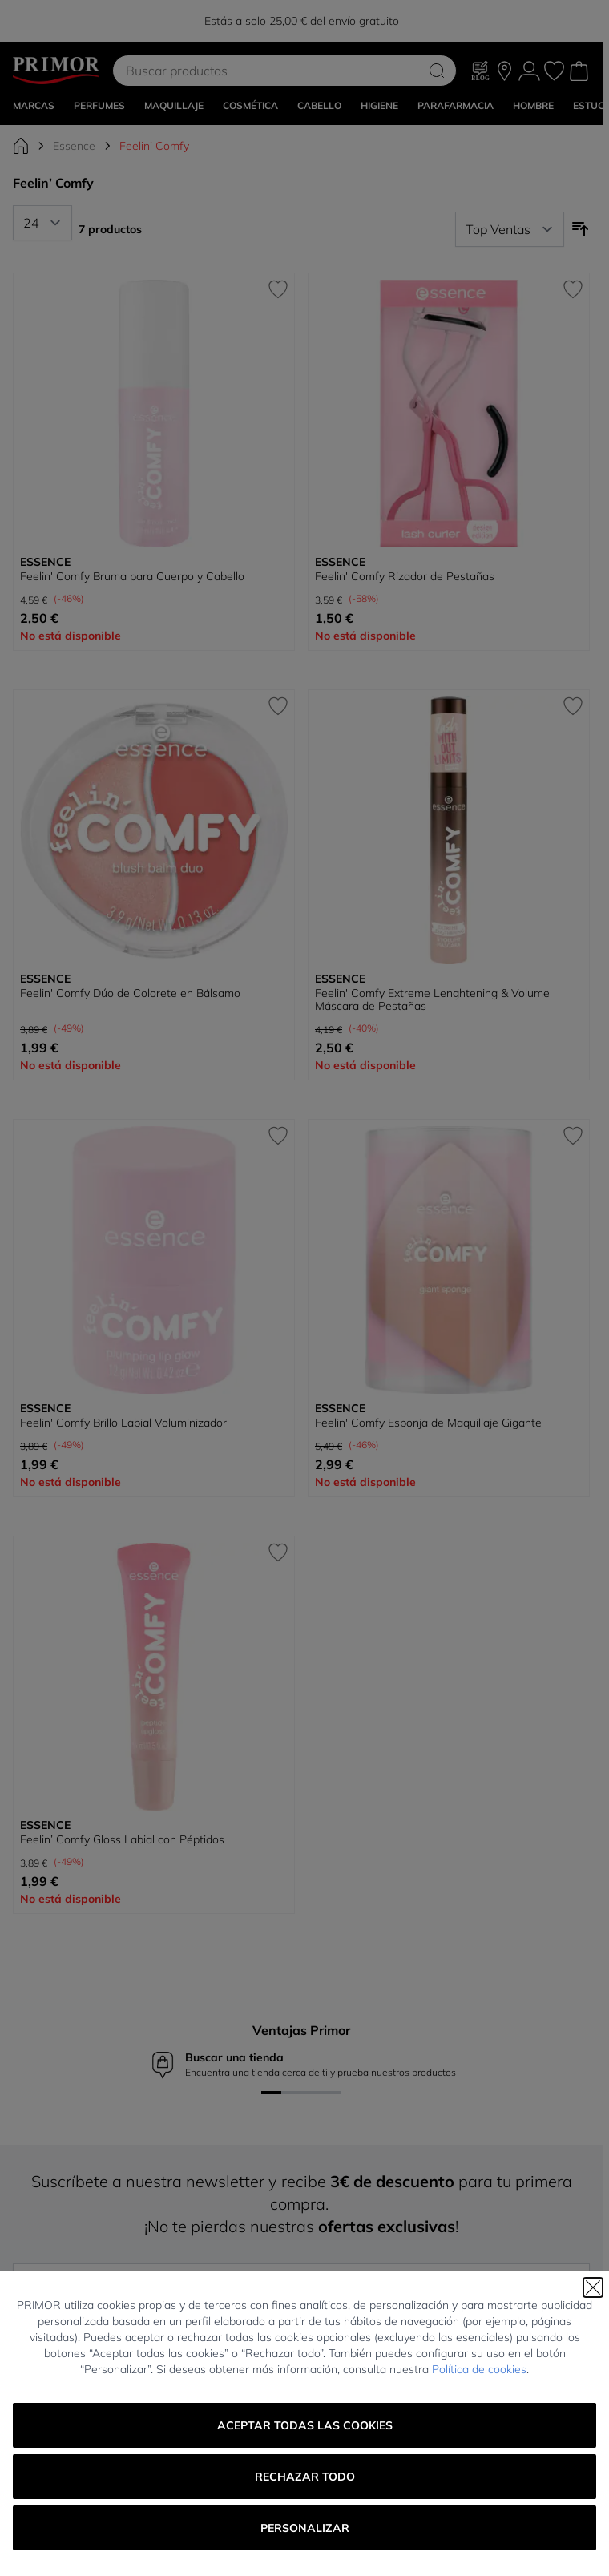 The width and height of the screenshot is (609, 2576). I want to click on [Cerrar], so click(593, 2287).